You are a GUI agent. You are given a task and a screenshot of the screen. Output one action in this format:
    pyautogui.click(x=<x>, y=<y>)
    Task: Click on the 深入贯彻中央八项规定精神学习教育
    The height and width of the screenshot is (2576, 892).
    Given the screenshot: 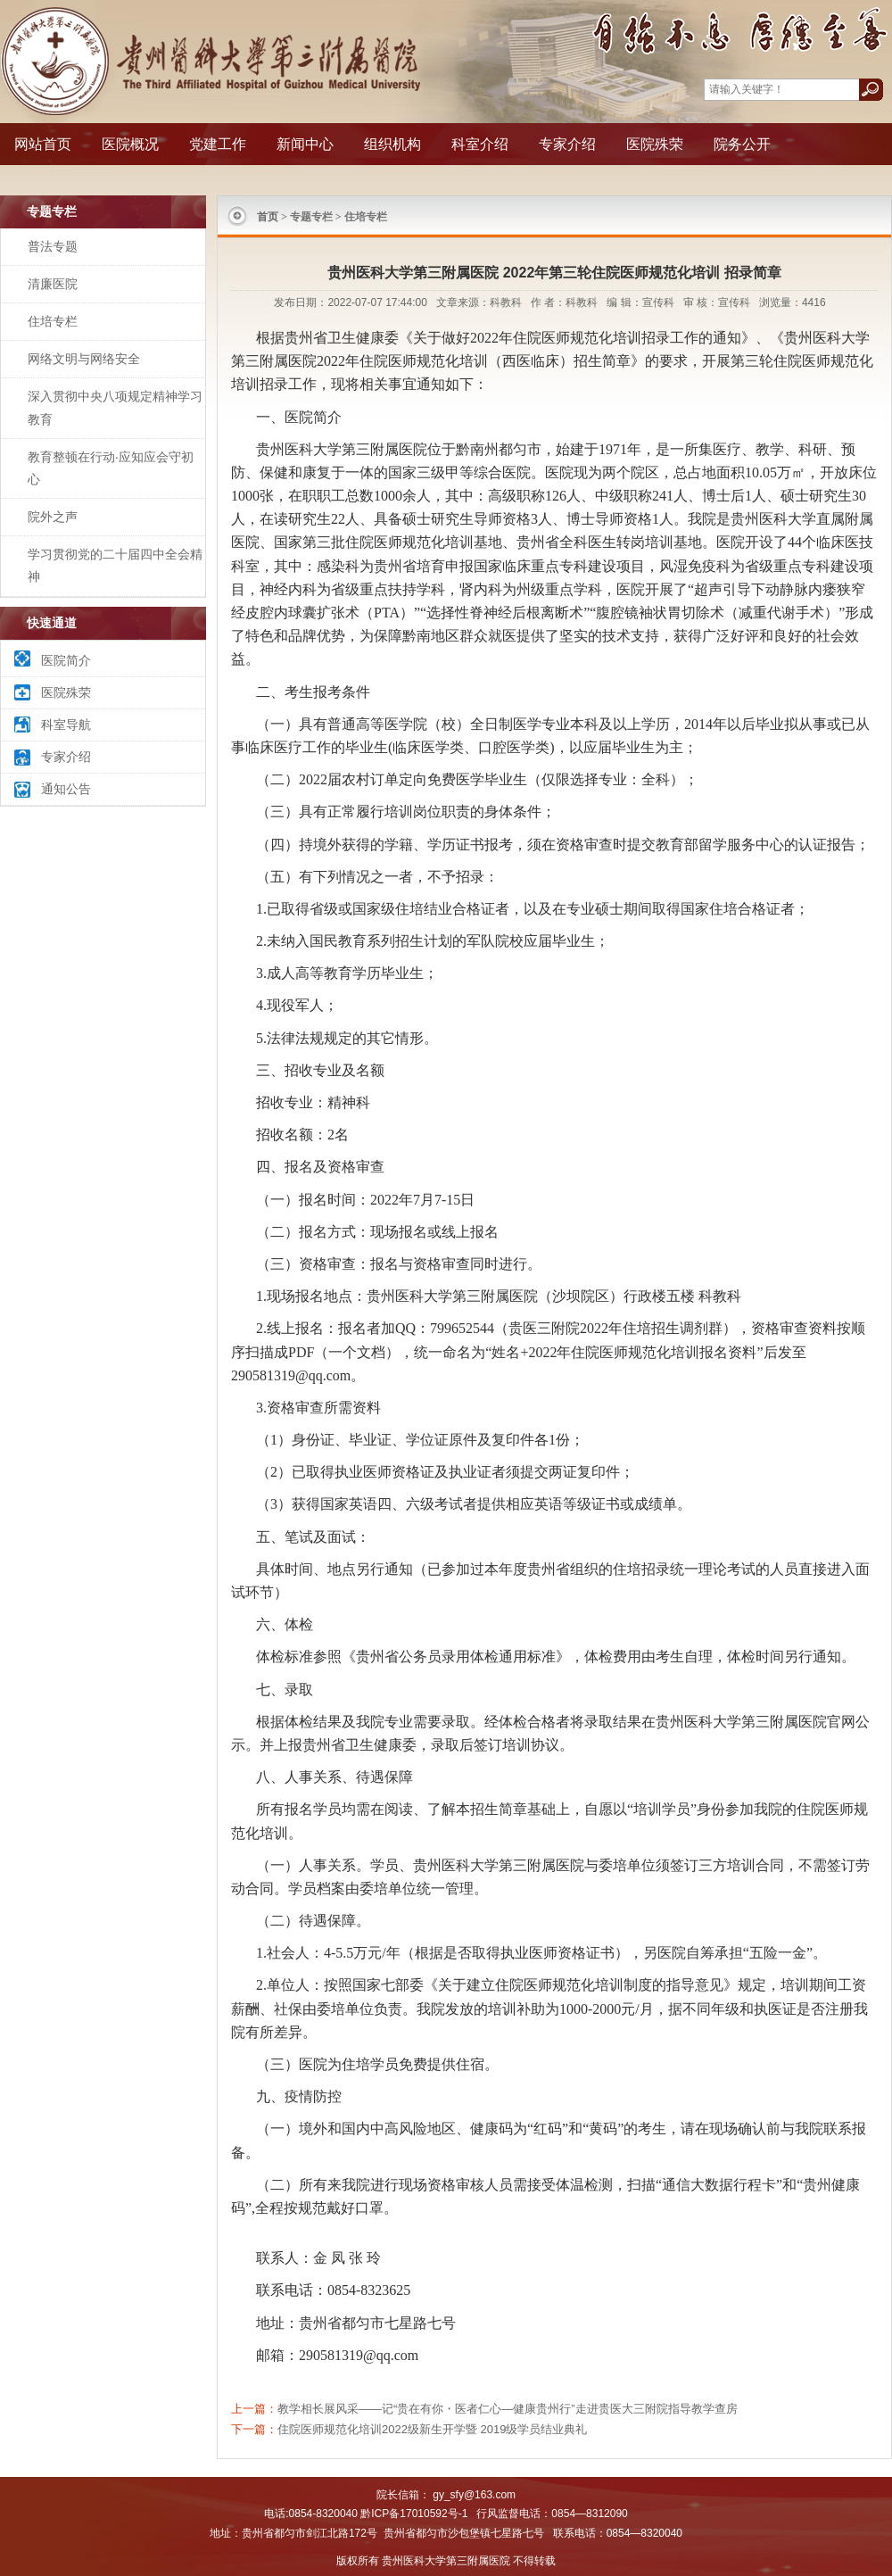 What is the action you would take?
    pyautogui.click(x=115, y=407)
    